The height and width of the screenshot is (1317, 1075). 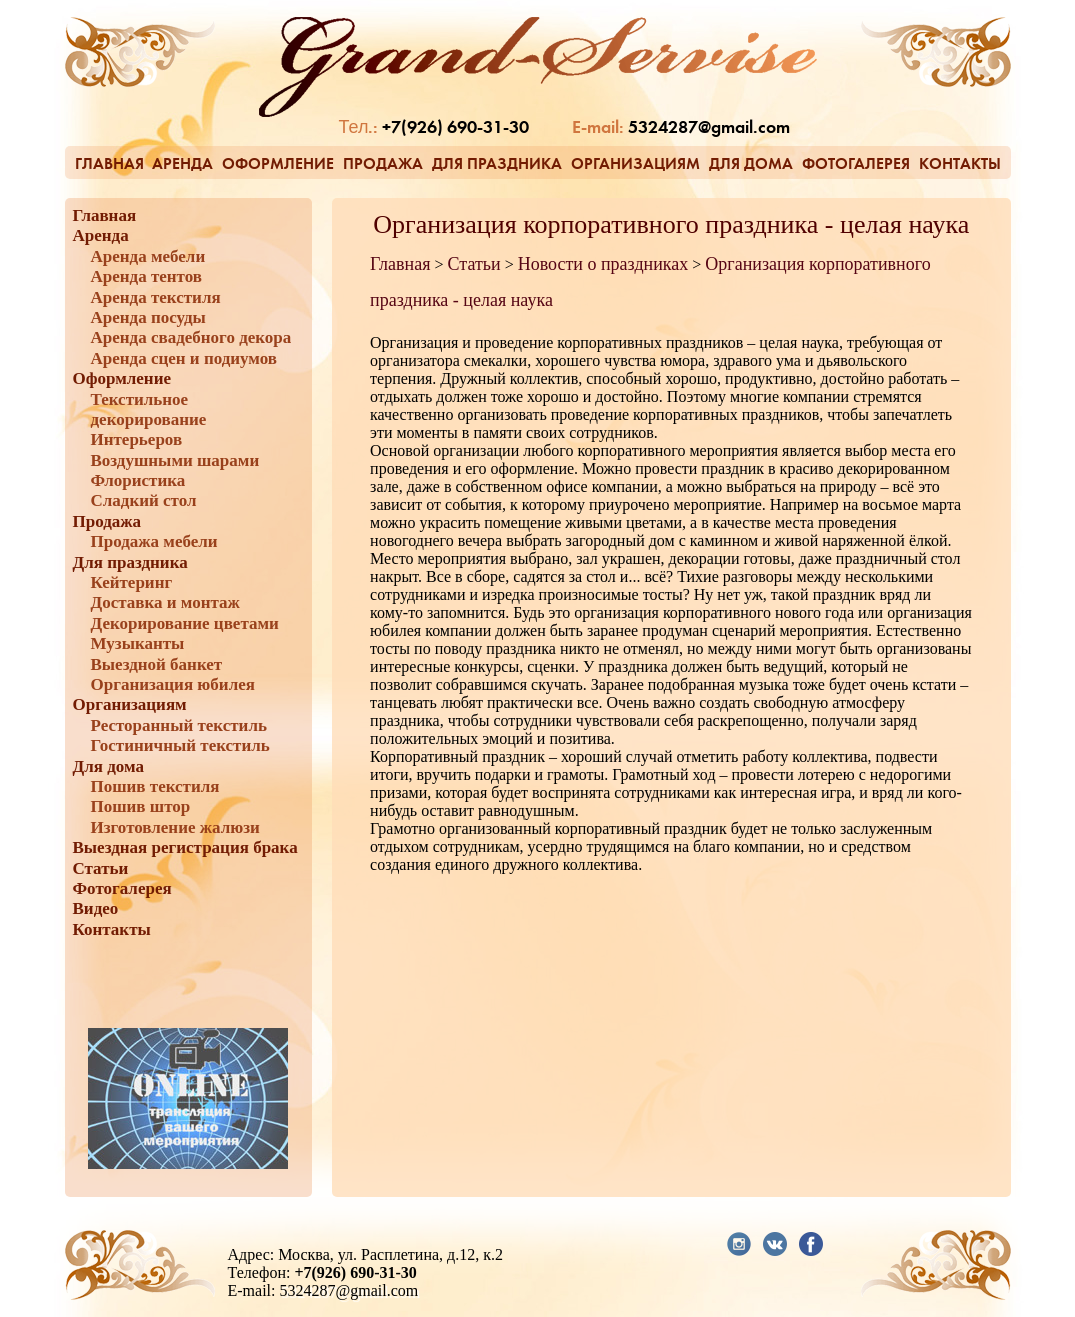 What do you see at coordinates (132, 582) in the screenshot?
I see `Кейтеринг` at bounding box center [132, 582].